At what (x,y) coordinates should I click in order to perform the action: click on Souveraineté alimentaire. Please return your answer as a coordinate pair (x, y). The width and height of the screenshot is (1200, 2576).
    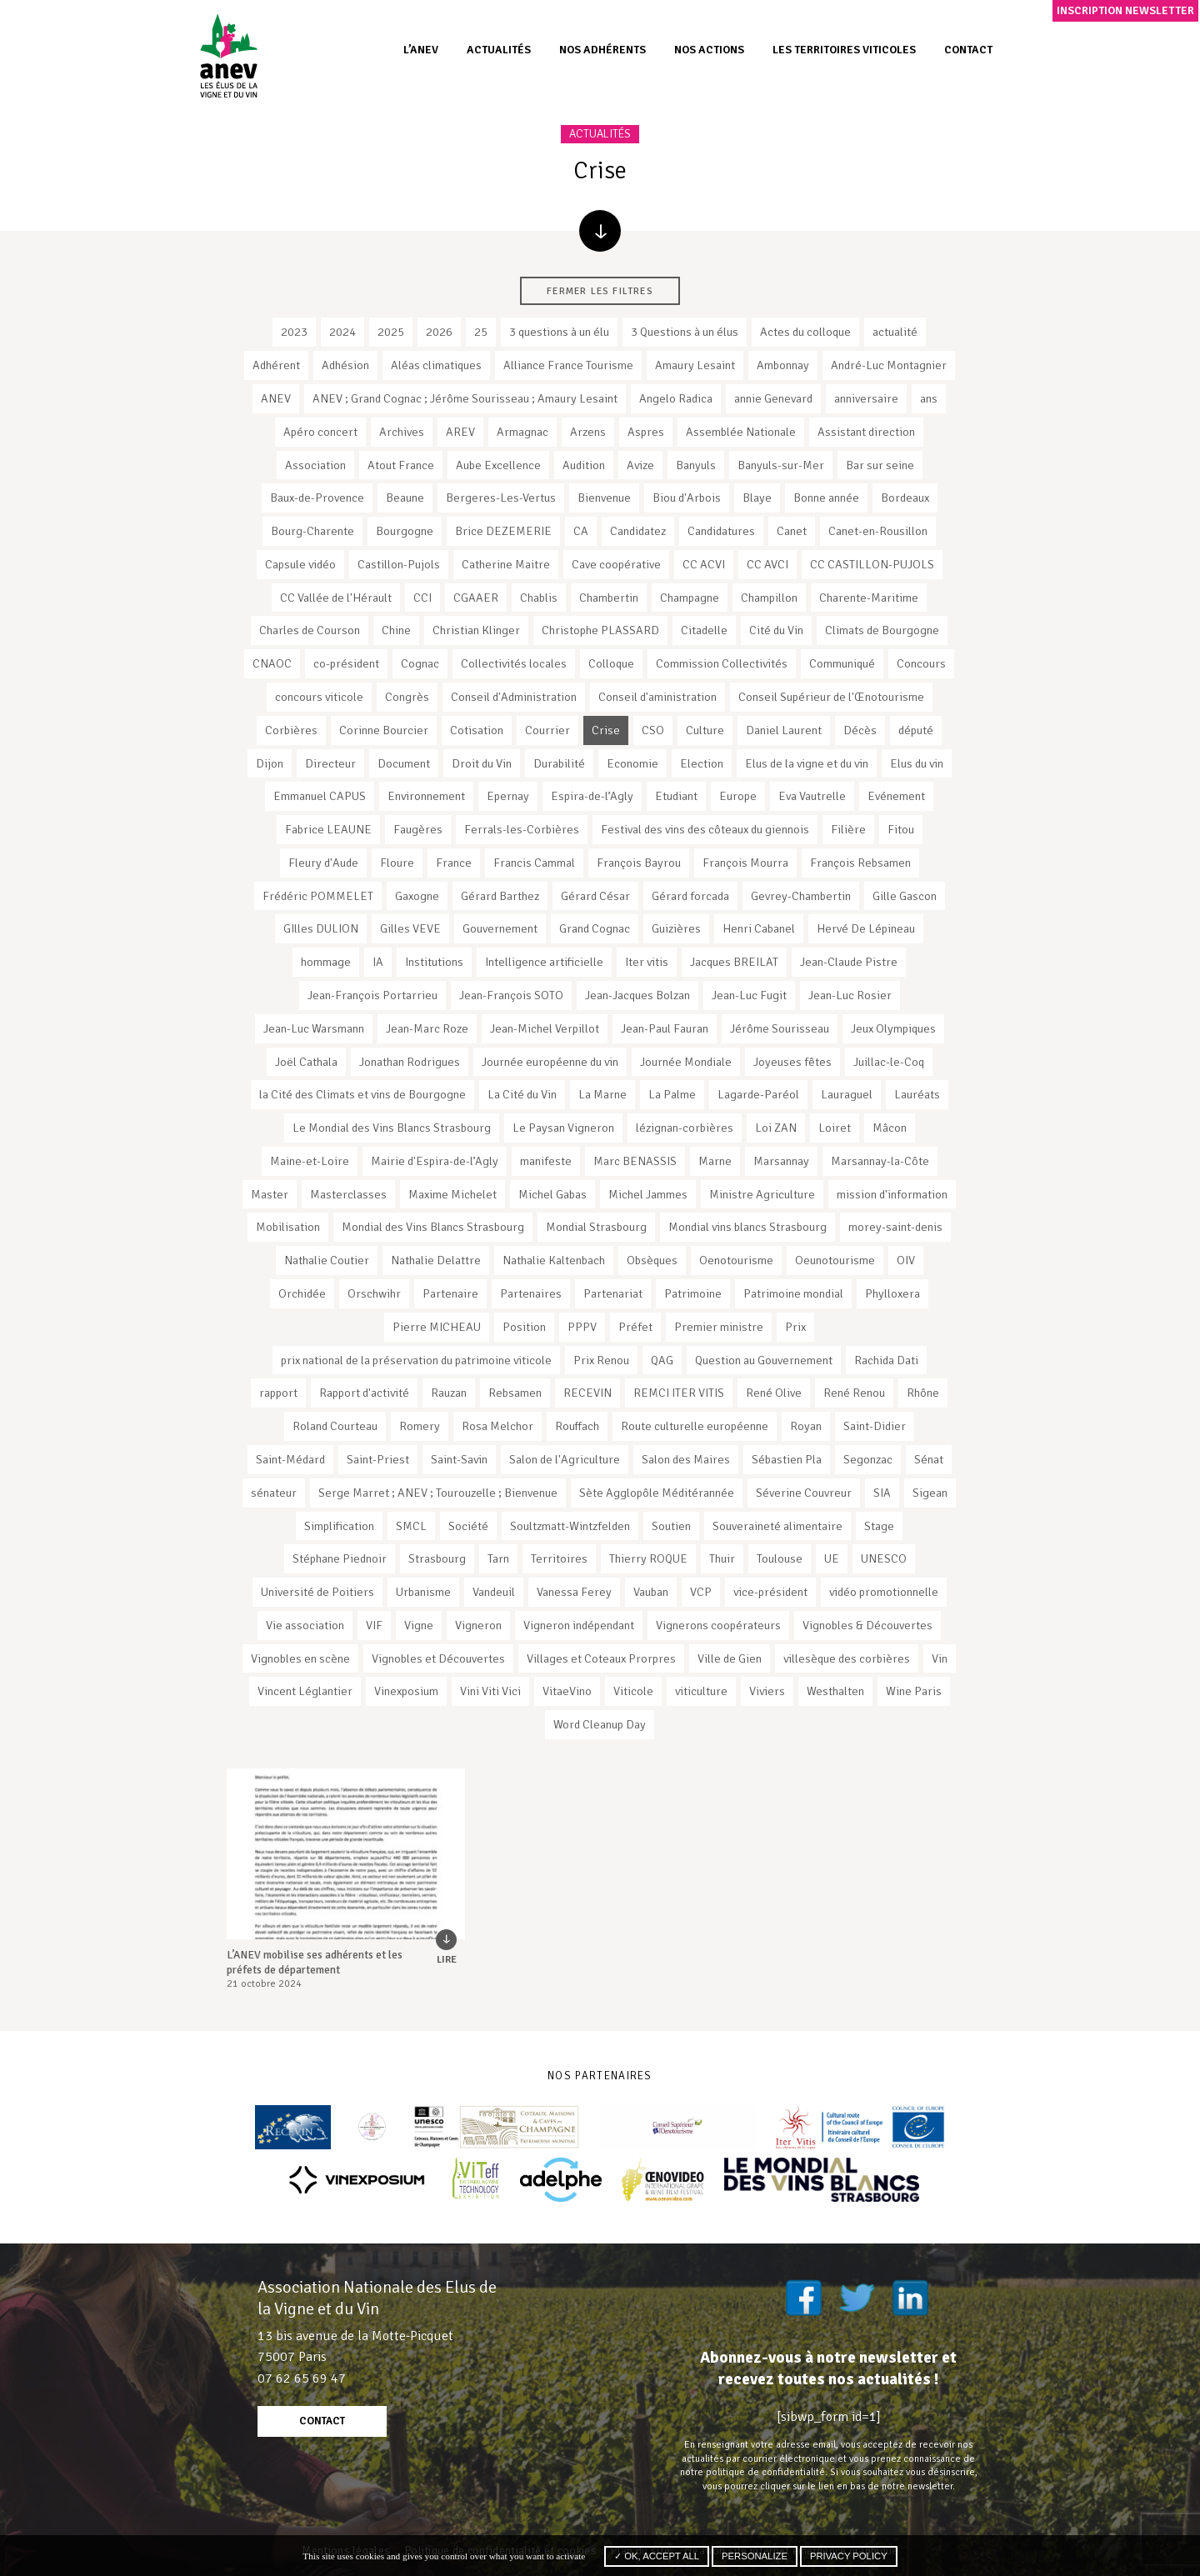
    Looking at the image, I should click on (777, 1525).